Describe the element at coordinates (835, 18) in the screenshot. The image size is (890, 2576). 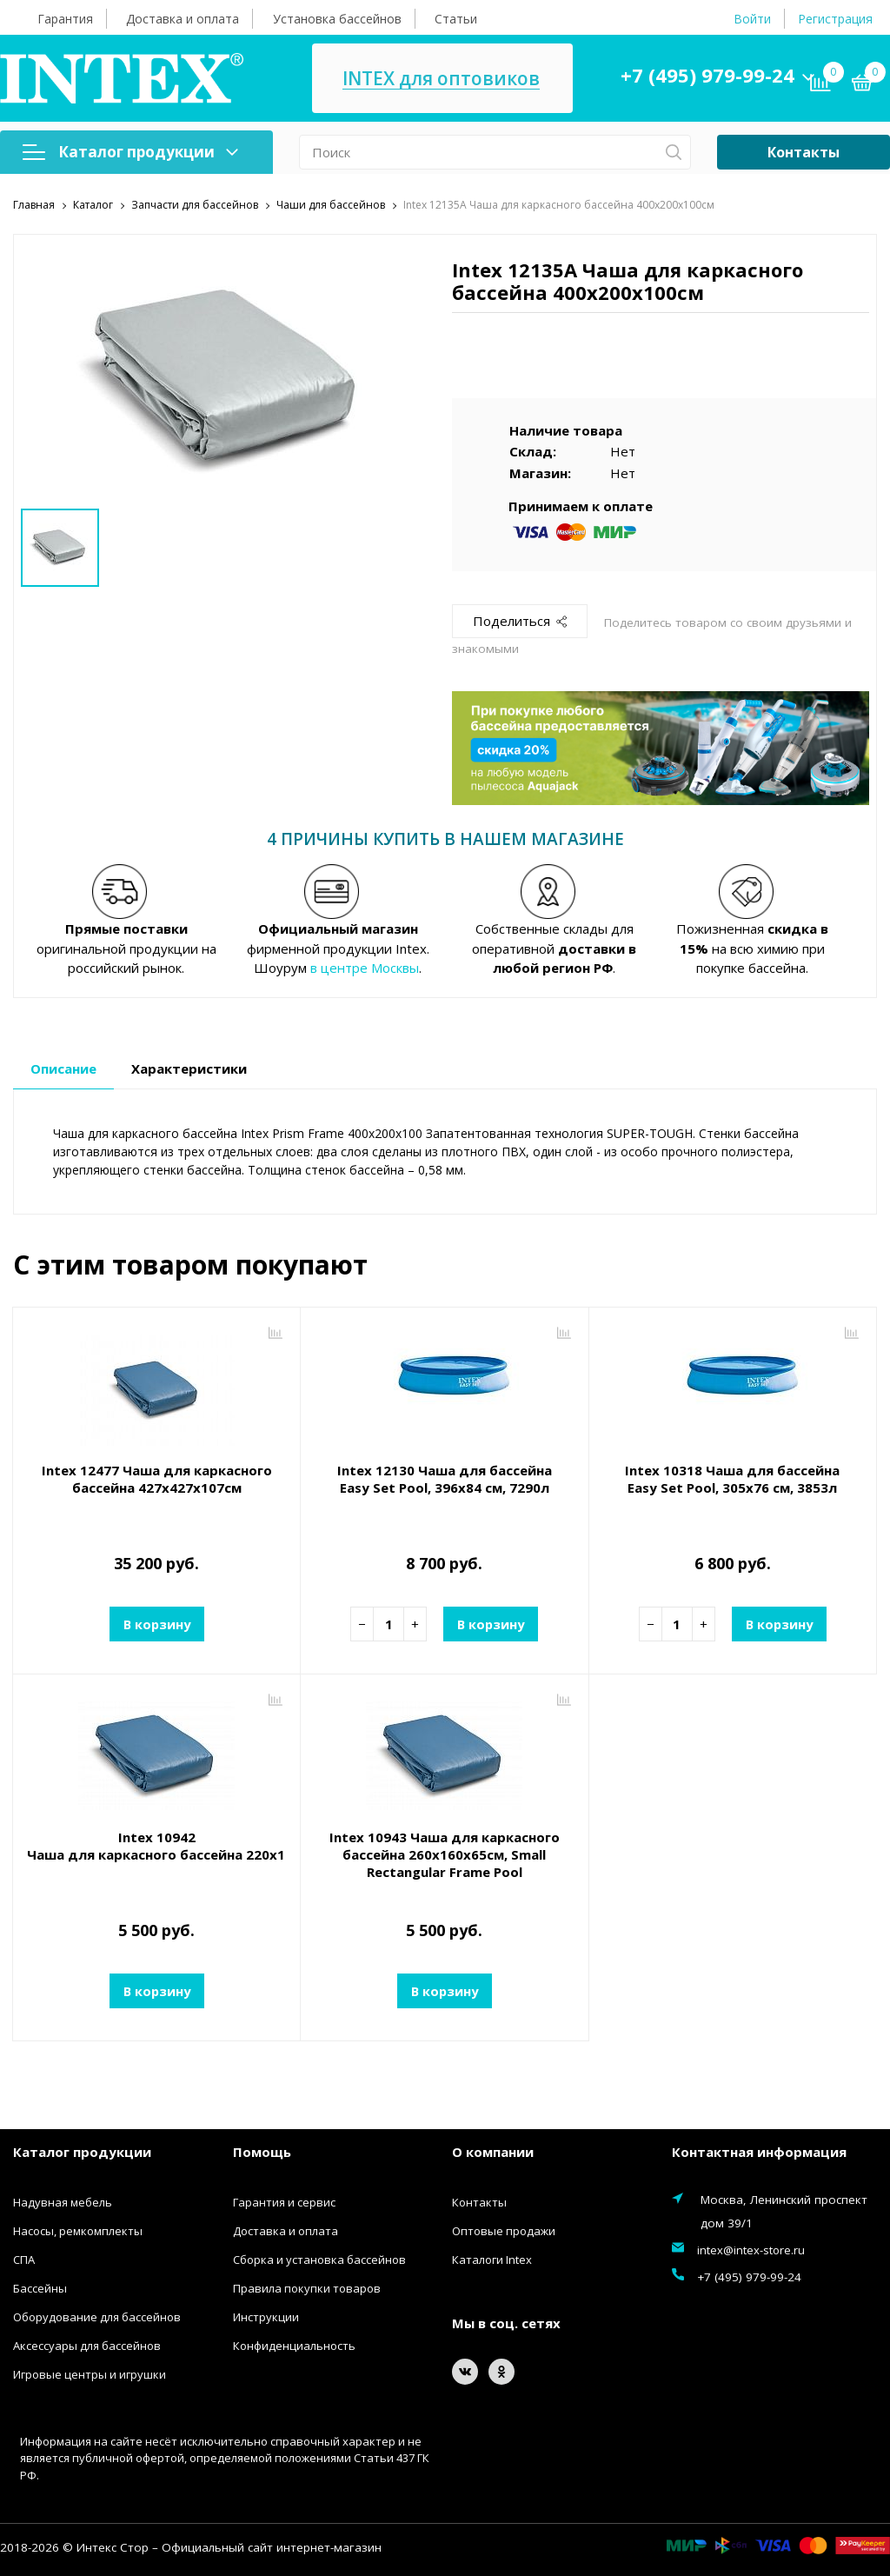
I see `Регистрация` at that location.